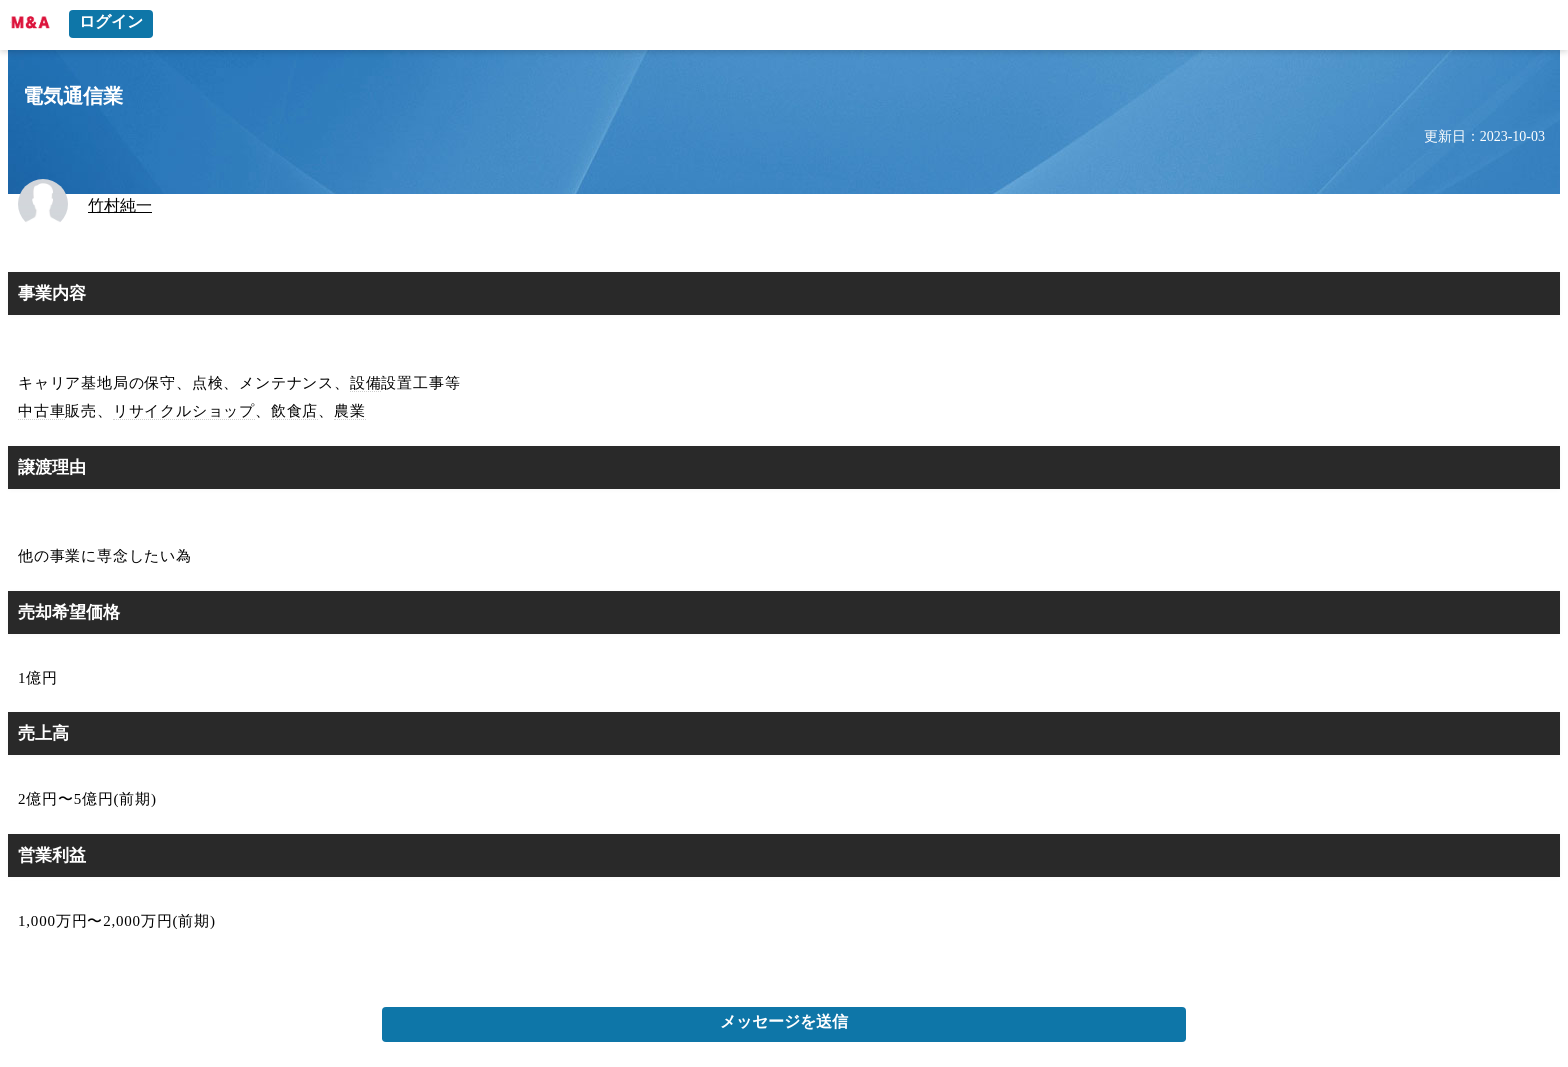  What do you see at coordinates (41, 411) in the screenshot?
I see `中古車` at bounding box center [41, 411].